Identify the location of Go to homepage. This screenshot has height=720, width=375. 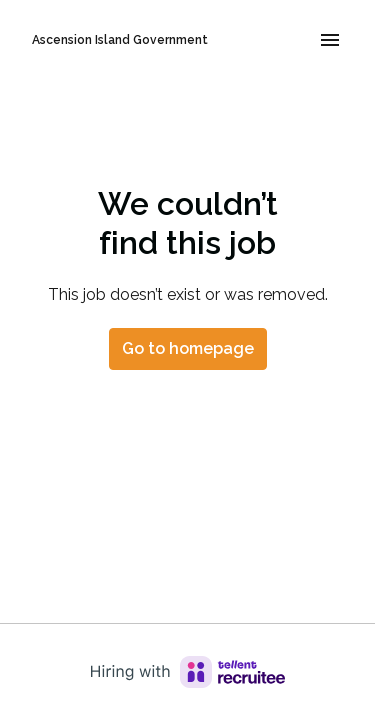
(188, 348).